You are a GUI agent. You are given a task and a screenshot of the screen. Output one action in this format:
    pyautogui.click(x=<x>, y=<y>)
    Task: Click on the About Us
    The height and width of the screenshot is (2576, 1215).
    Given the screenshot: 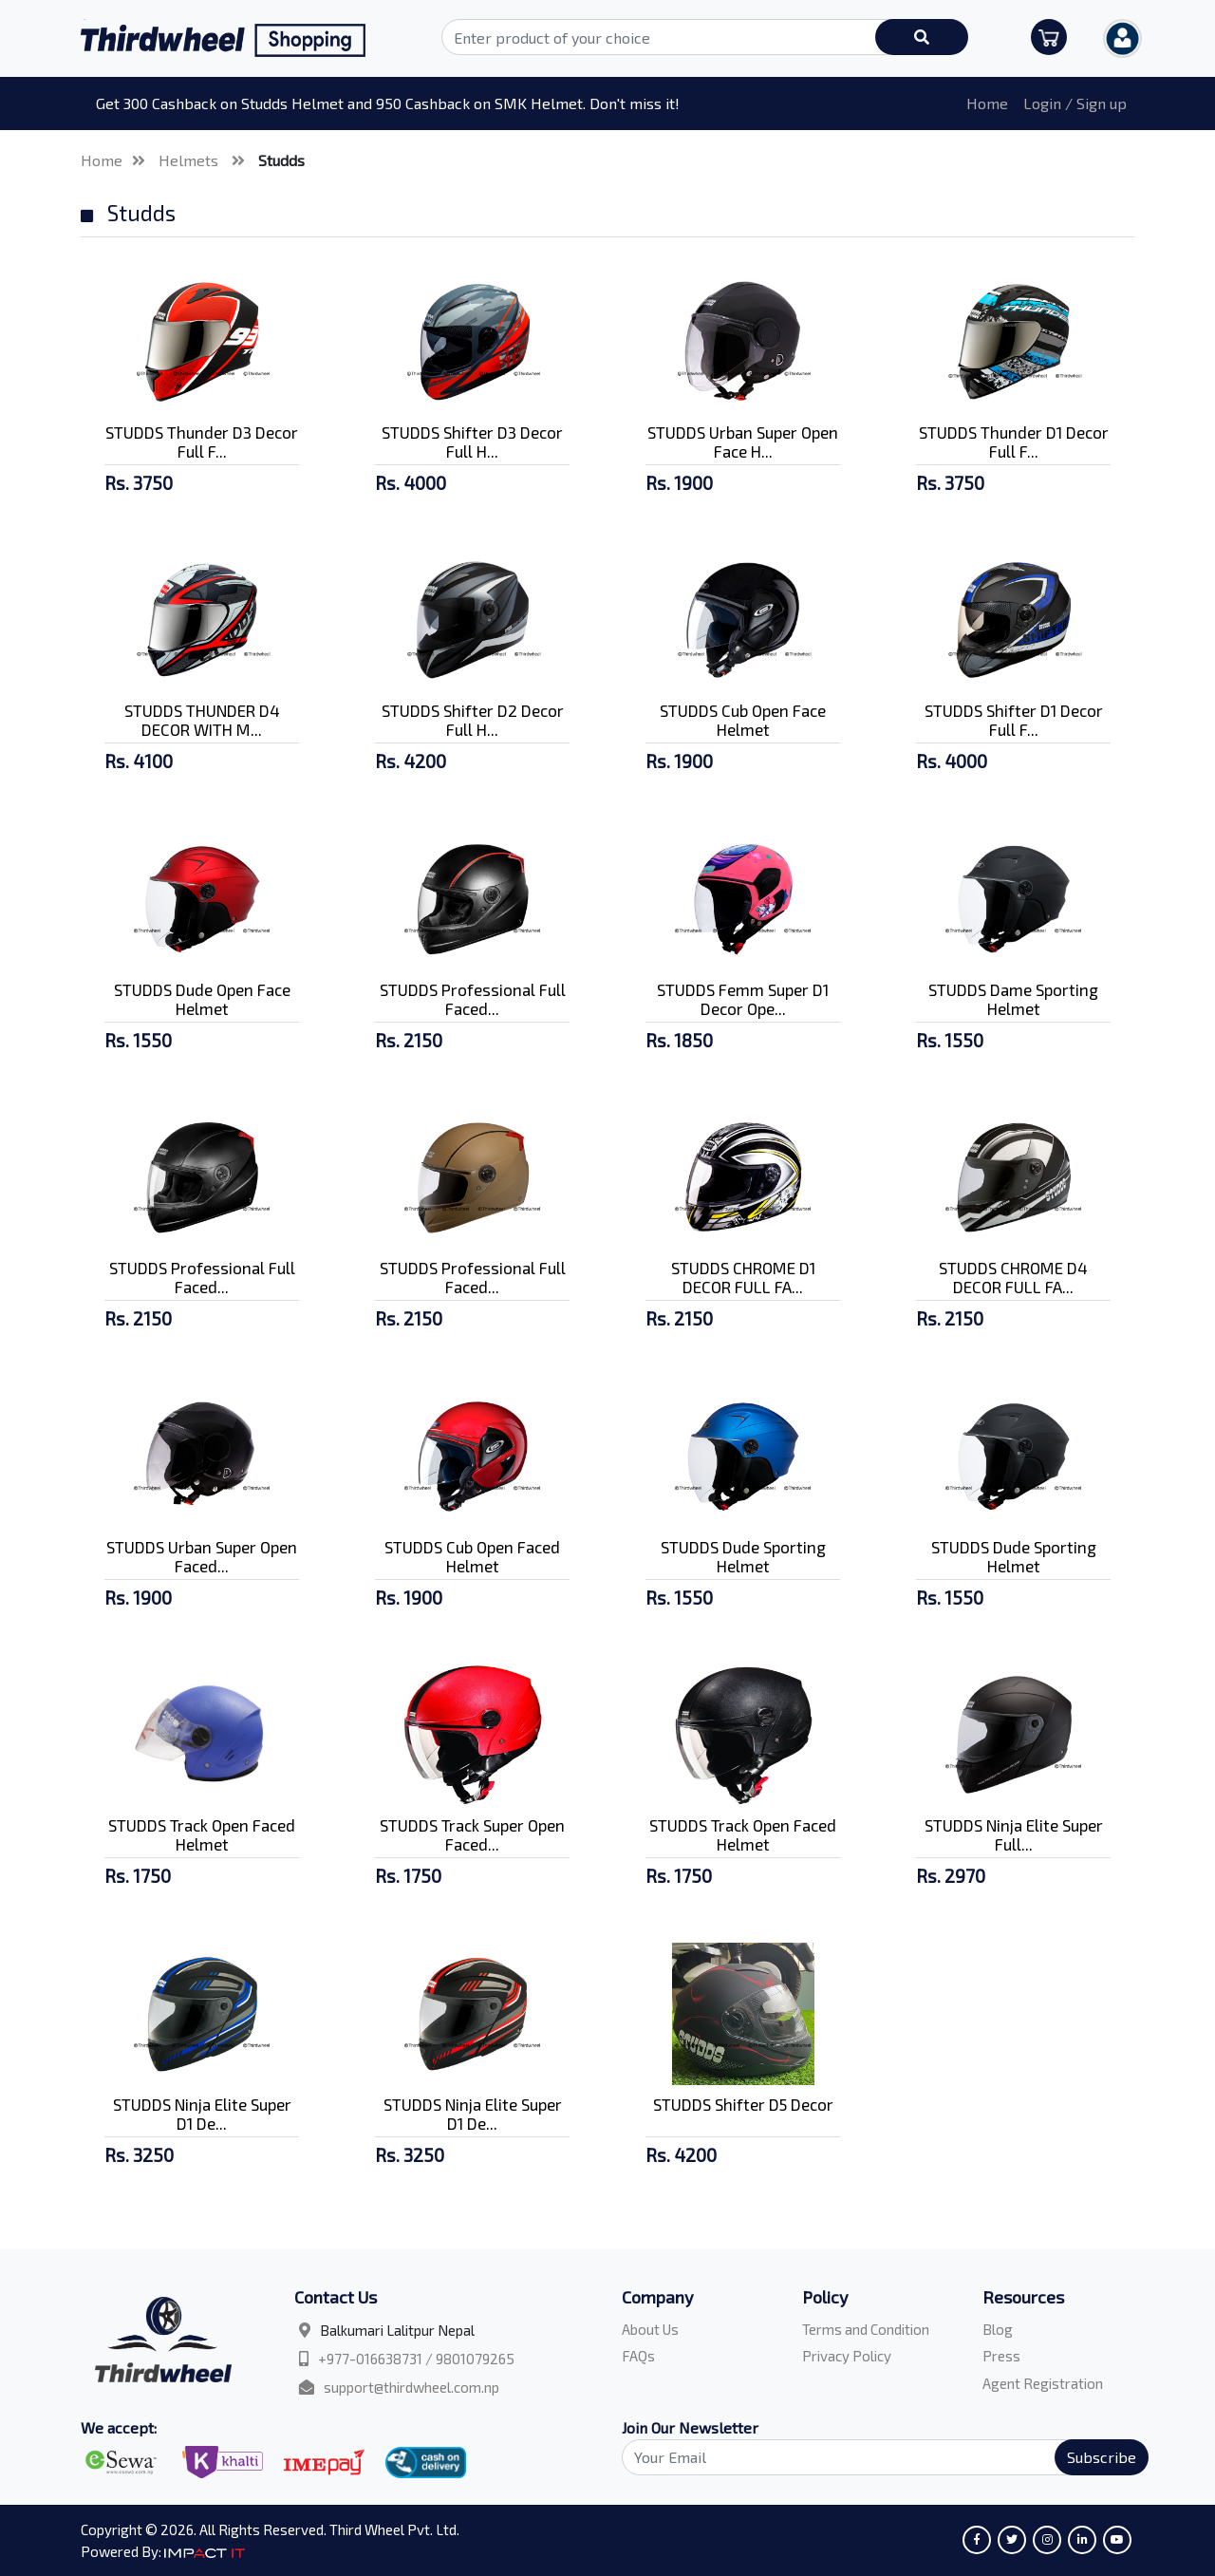 What is the action you would take?
    pyautogui.click(x=650, y=2329)
    